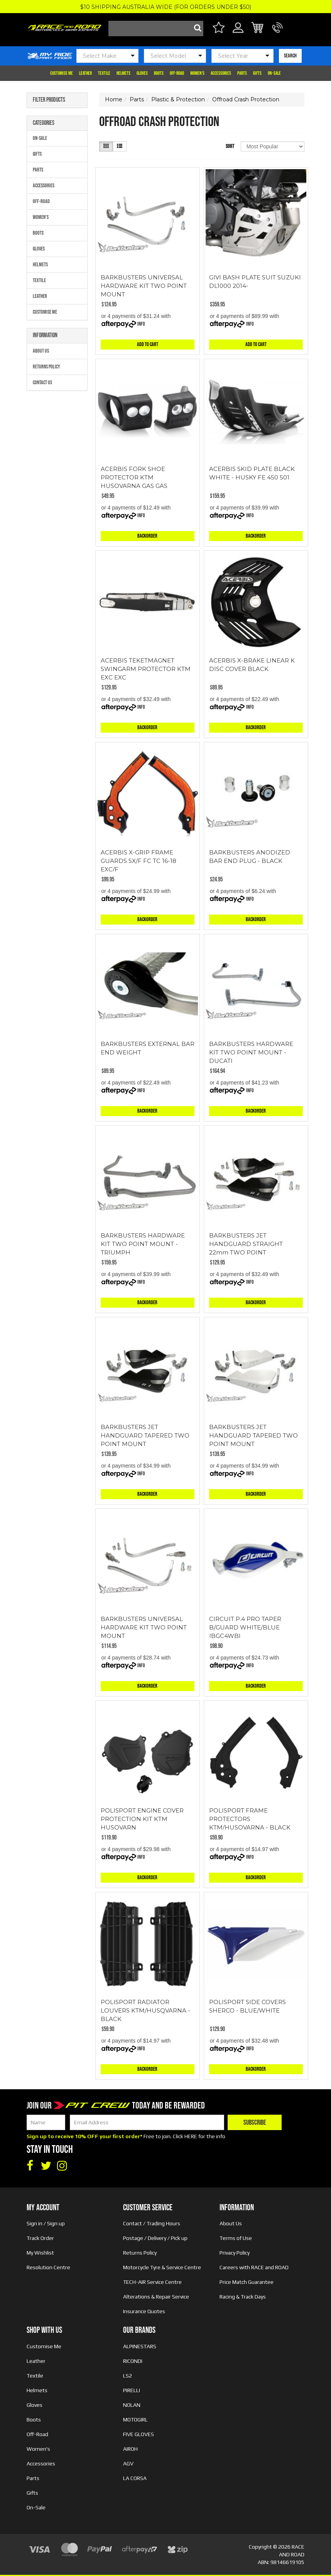 This screenshot has width=331, height=2576. Describe the element at coordinates (155, 2238) in the screenshot. I see `Postage / Delivery / Pick up` at that location.